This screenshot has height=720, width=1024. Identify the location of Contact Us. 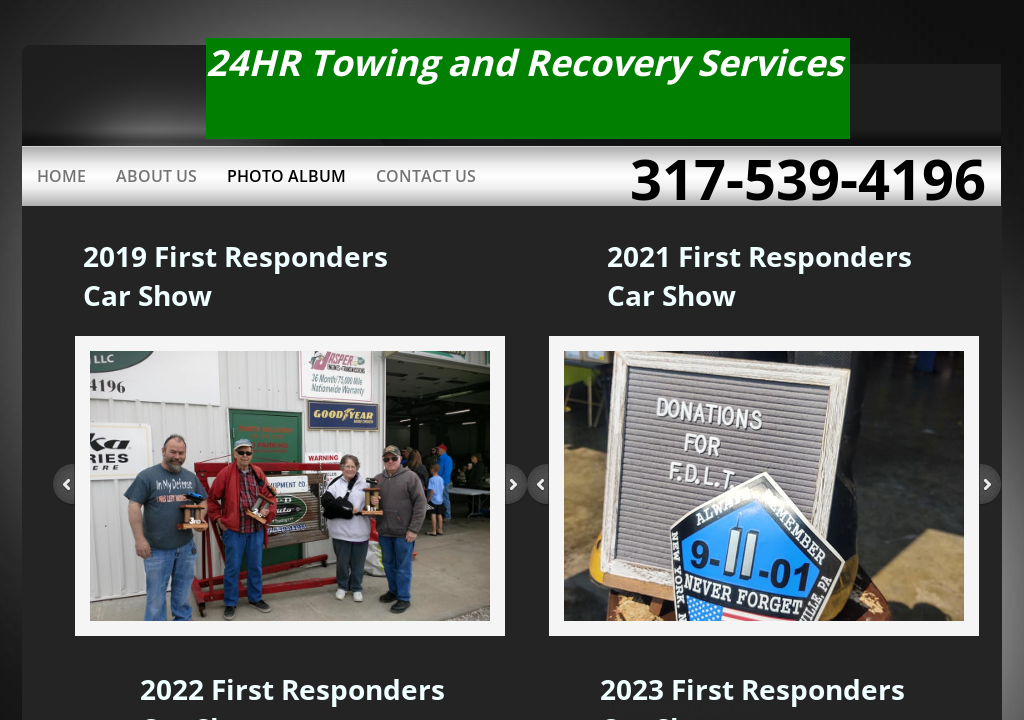
(426, 176).